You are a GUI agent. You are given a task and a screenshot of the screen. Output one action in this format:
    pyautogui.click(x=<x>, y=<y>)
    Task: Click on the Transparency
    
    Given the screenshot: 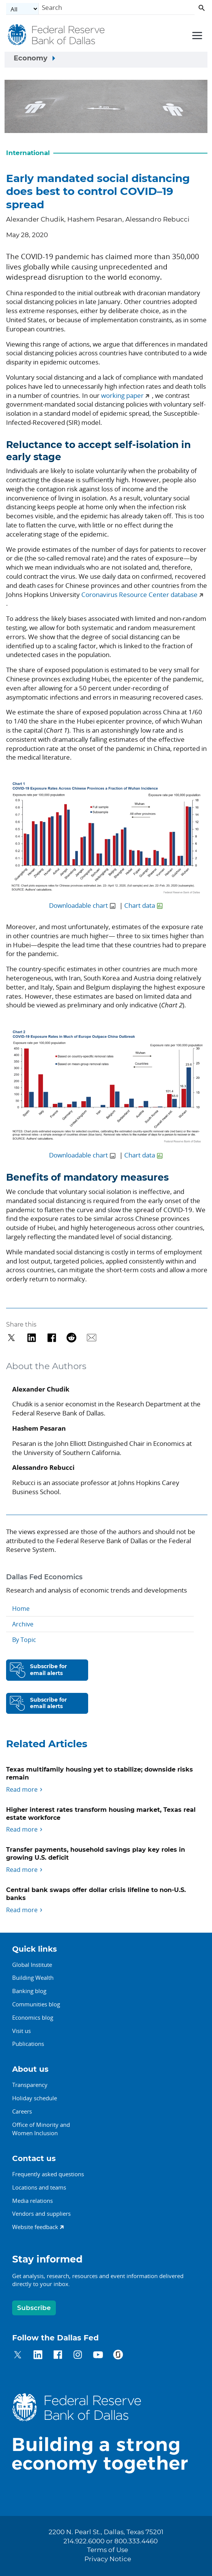 What is the action you would take?
    pyautogui.click(x=29, y=2084)
    